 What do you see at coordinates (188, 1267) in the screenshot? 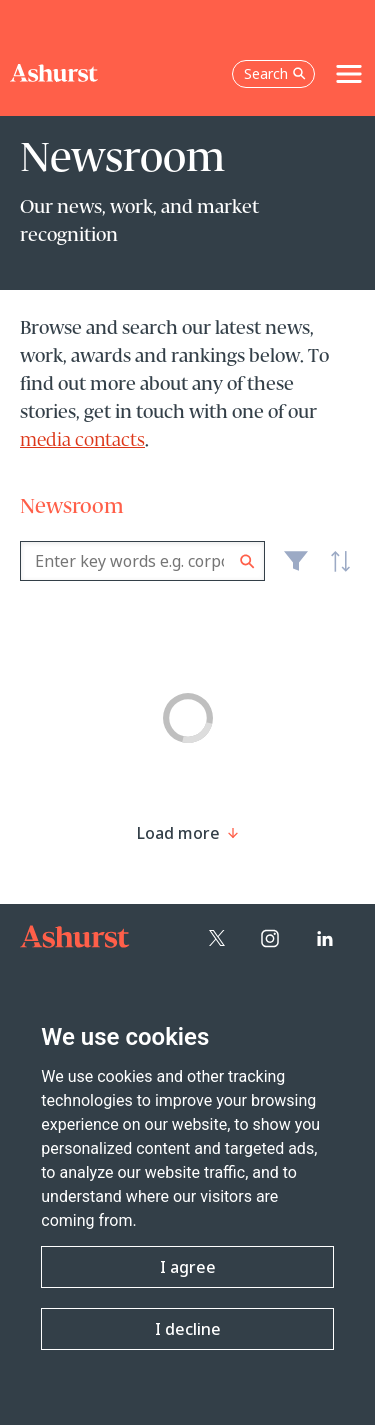
I see `I agree [button]` at bounding box center [188, 1267].